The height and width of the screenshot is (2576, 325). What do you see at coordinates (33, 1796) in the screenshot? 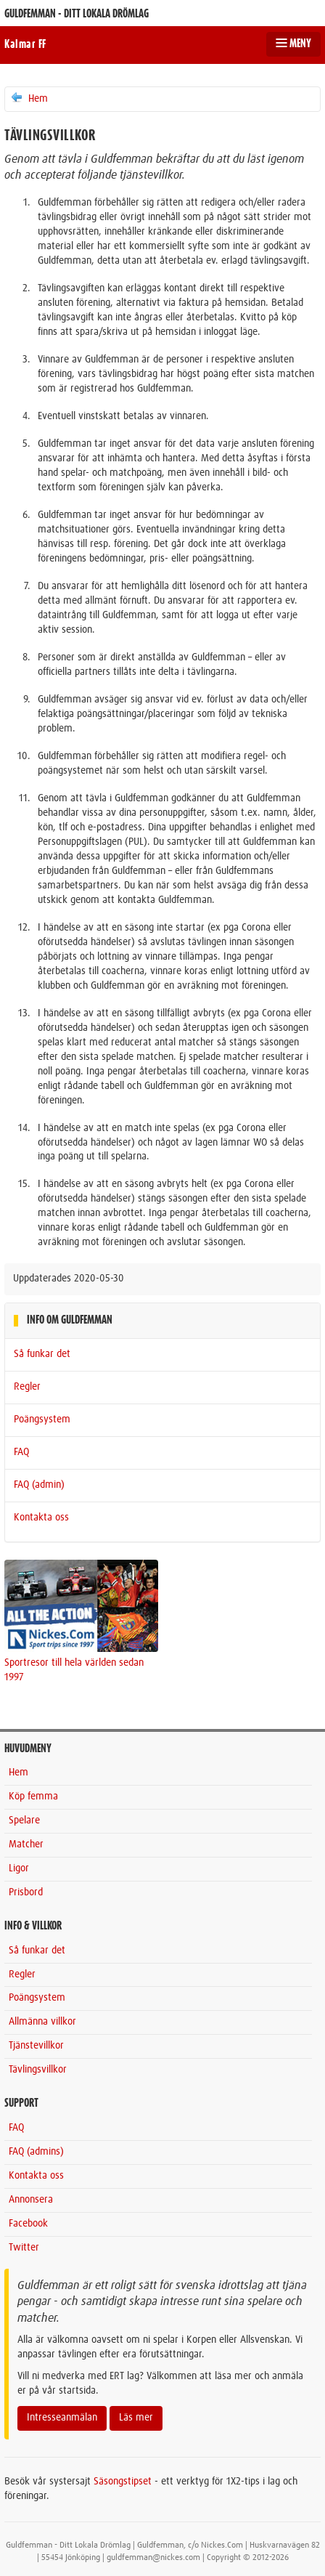
I see `Köp femma` at bounding box center [33, 1796].